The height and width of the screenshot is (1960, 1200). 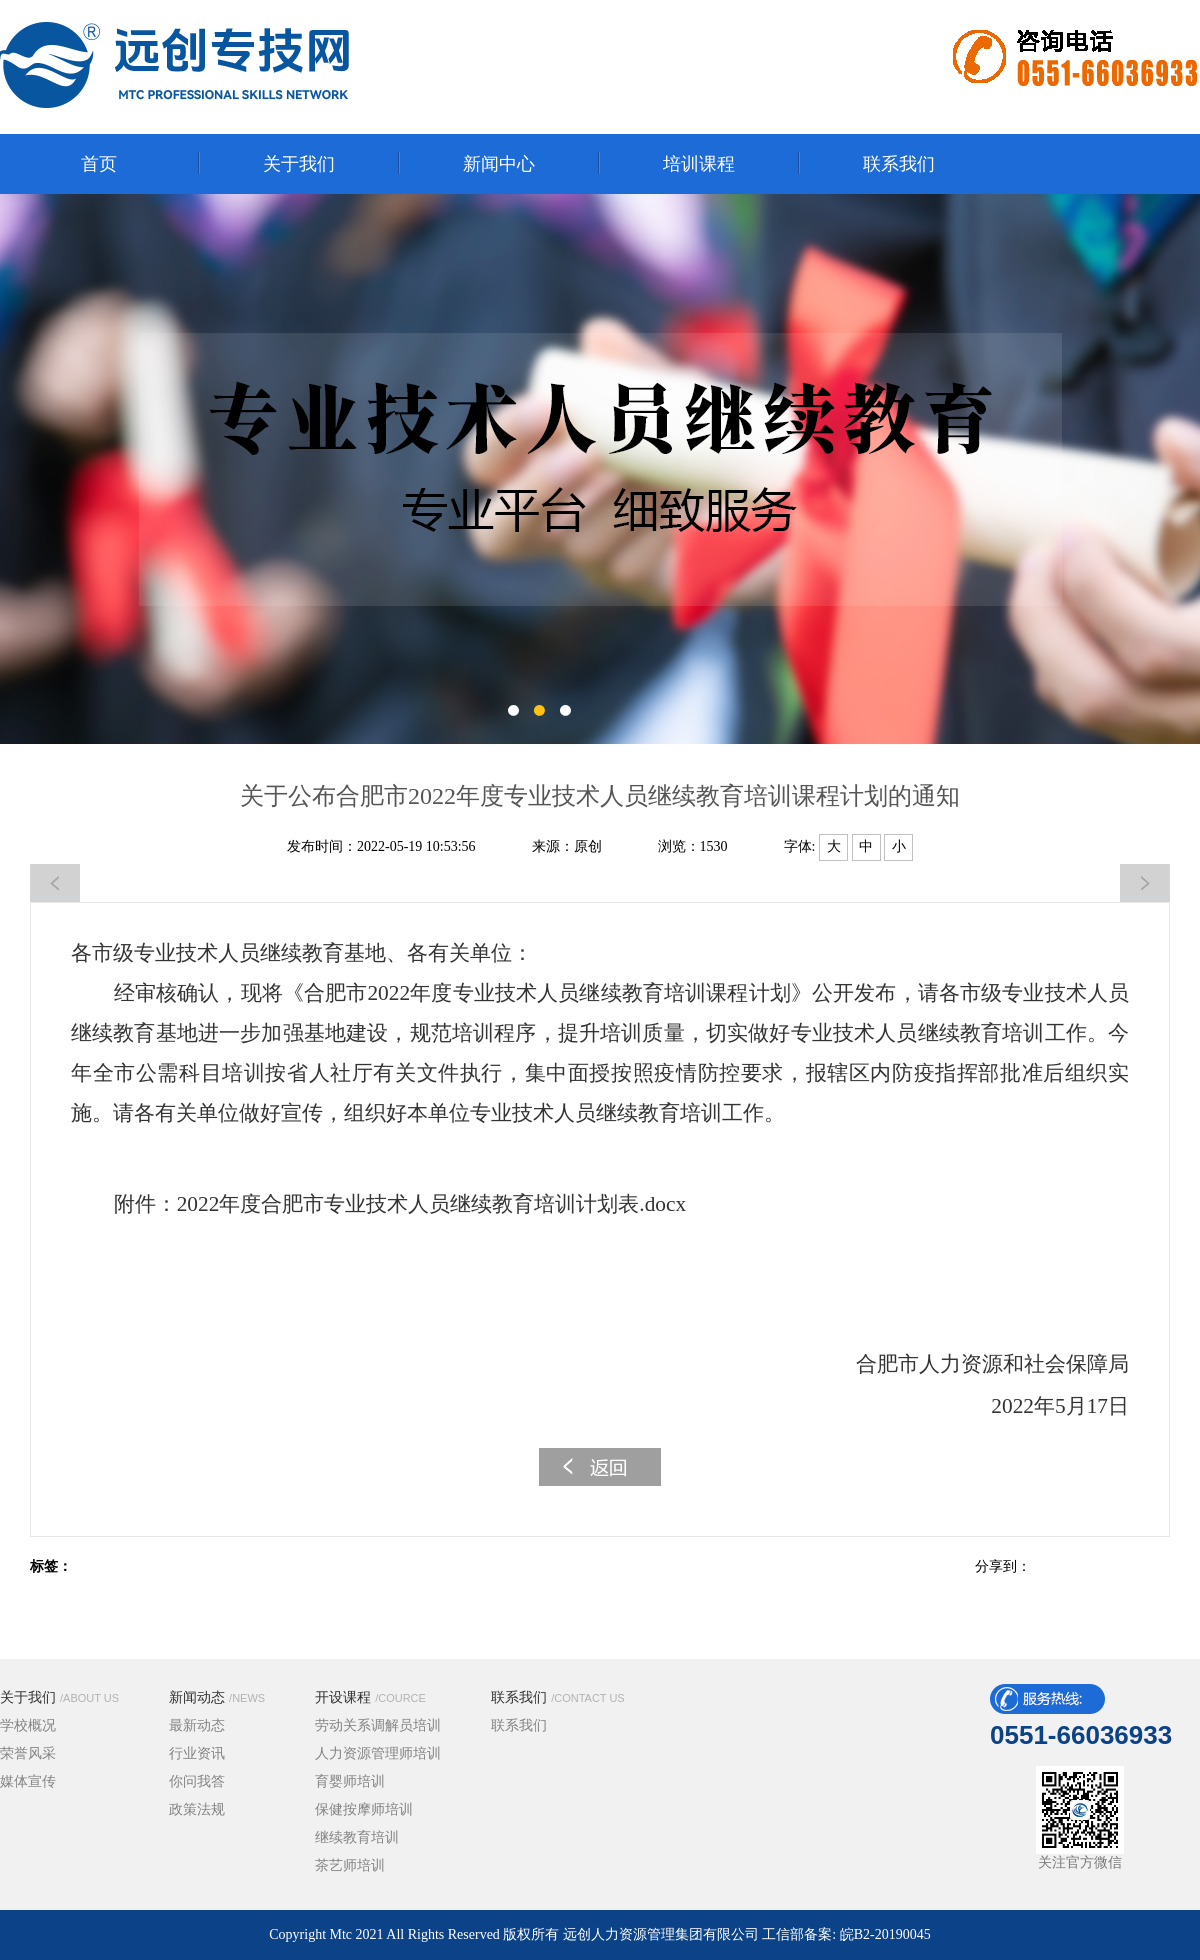 I want to click on 育婴师培训, so click(x=350, y=1781).